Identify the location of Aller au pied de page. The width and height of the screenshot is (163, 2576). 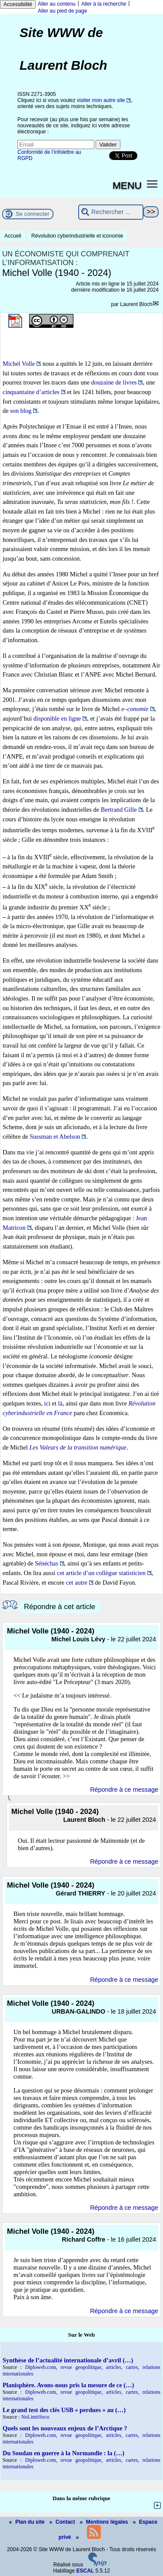
(62, 11).